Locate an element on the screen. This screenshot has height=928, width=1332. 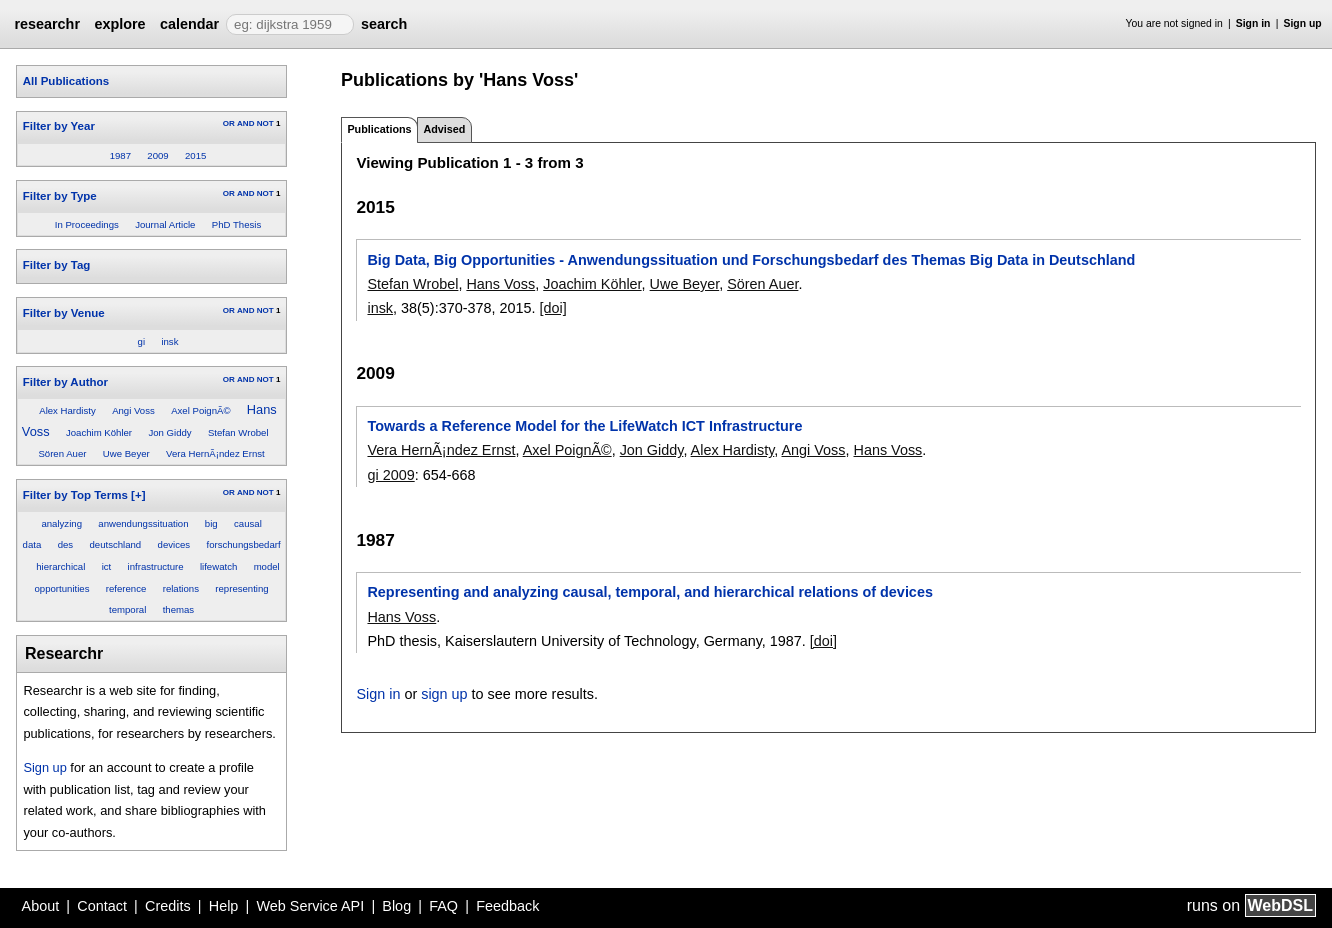
Axel PoignÃ© is located at coordinates (200, 410).